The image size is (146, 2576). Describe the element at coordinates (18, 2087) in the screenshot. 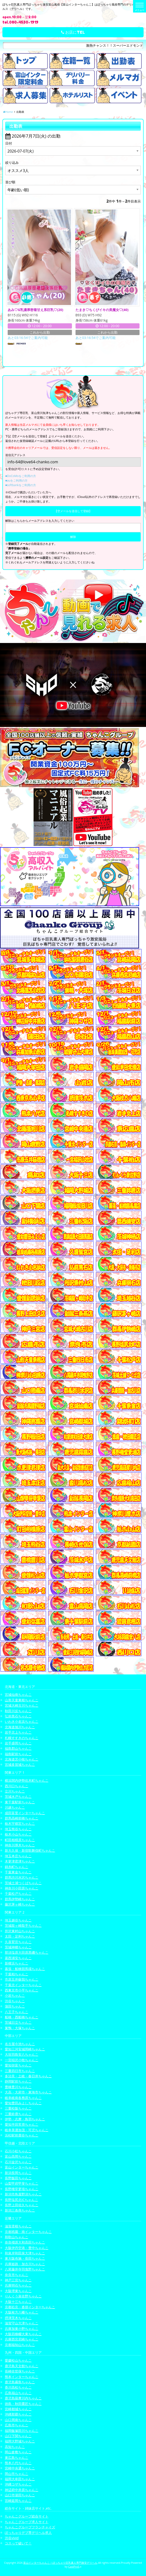

I see `豊橋豊川ちゃんこ` at that location.